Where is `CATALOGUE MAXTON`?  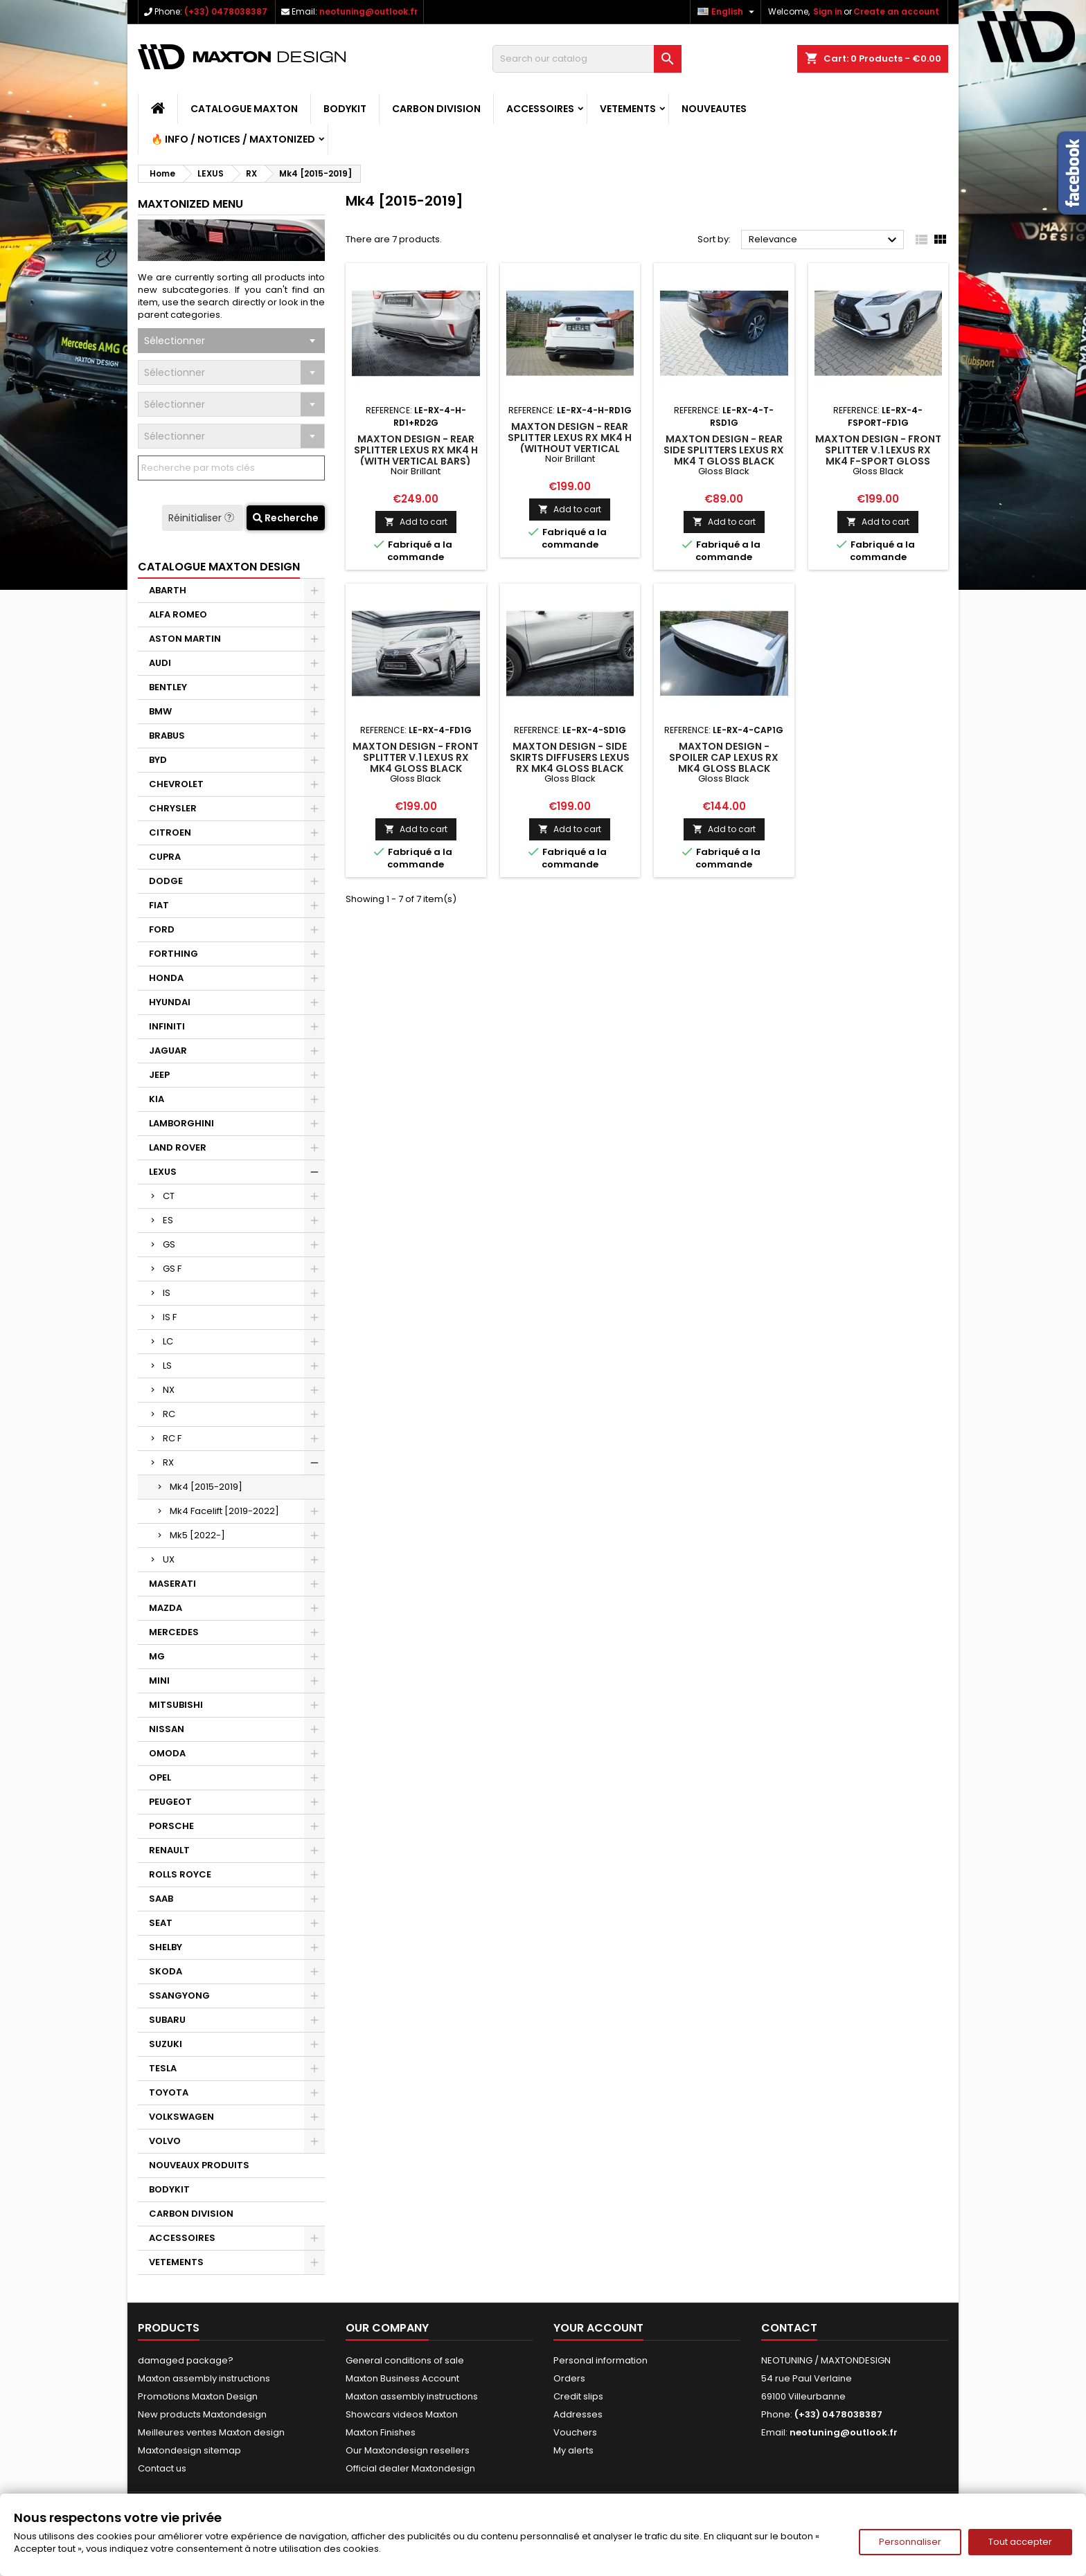 CATALOGUE MAXTON is located at coordinates (244, 109).